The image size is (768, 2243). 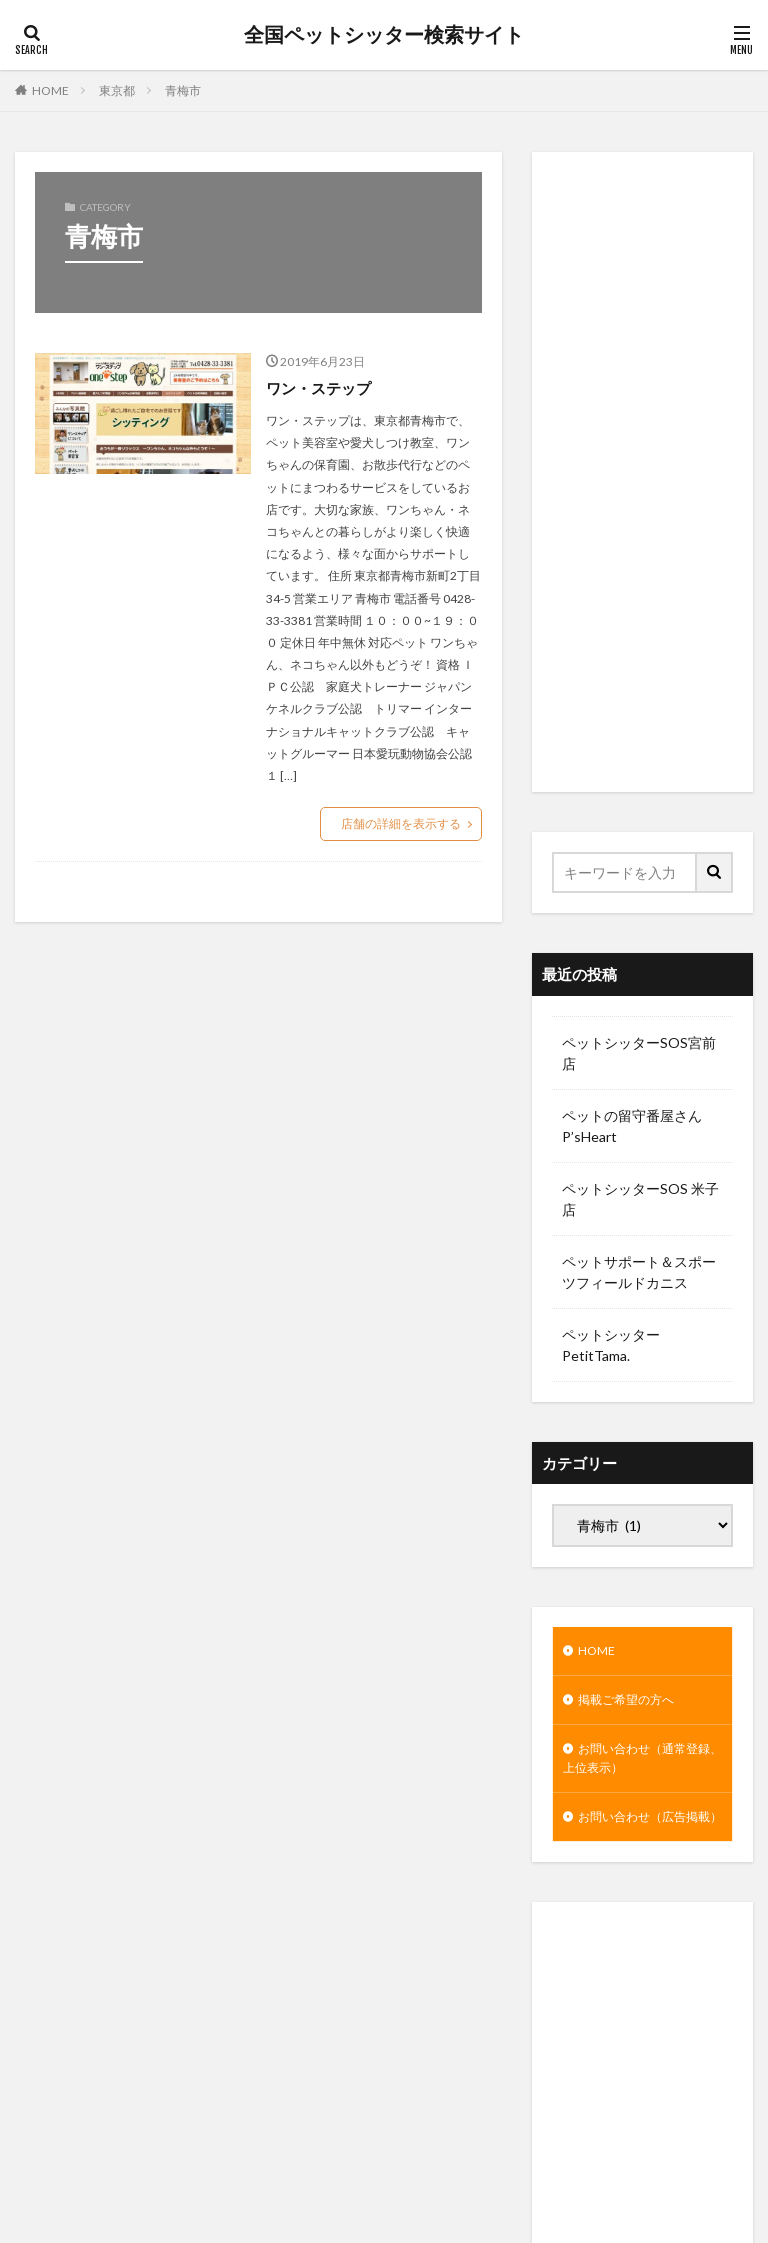 What do you see at coordinates (117, 90) in the screenshot?
I see `東京都` at bounding box center [117, 90].